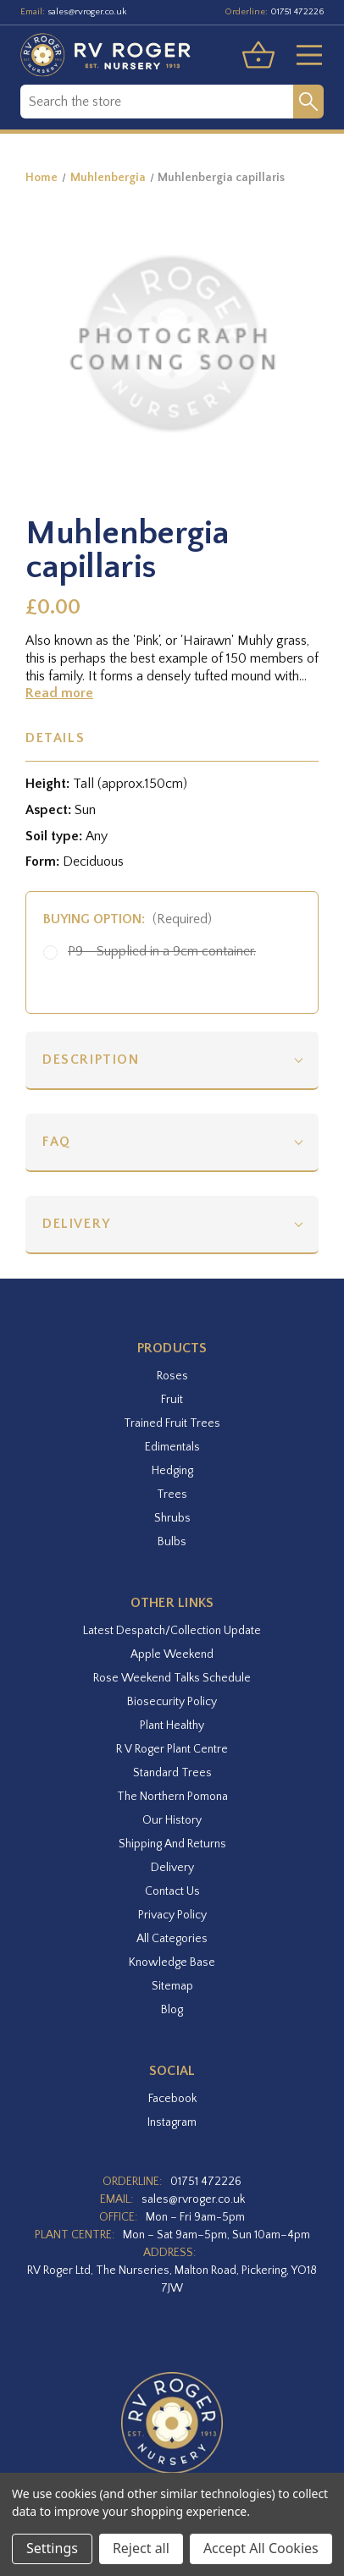  Describe the element at coordinates (156, 101) in the screenshot. I see `[combobox]` at that location.